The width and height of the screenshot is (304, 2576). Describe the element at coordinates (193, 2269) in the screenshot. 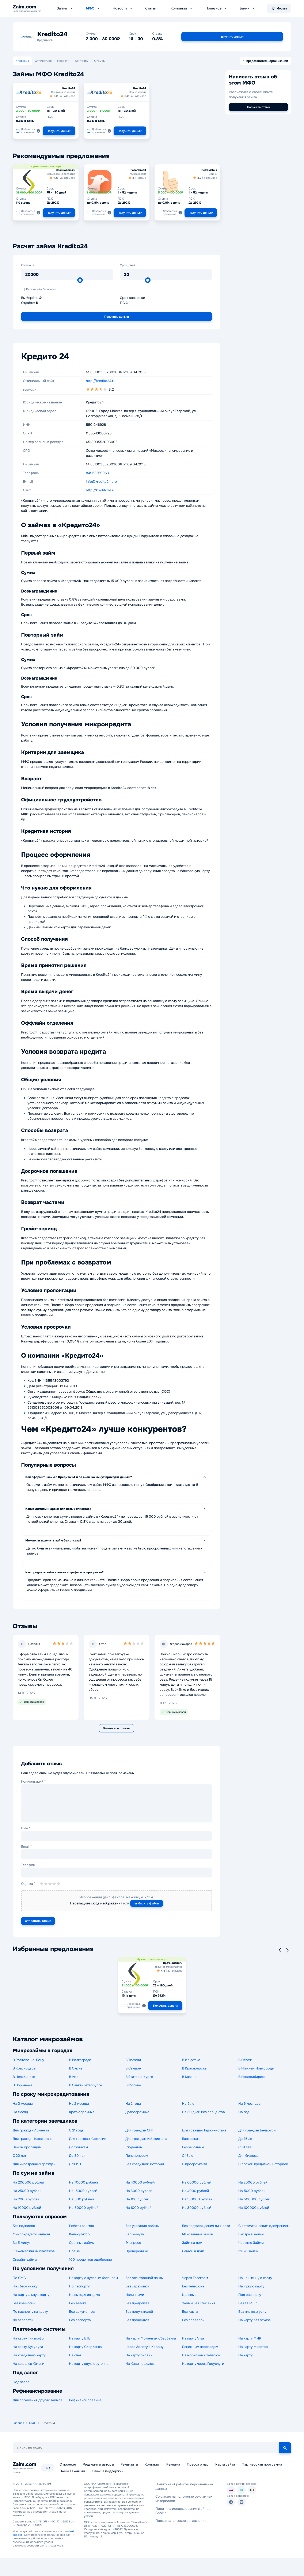

I see `Деньги в долг` at that location.